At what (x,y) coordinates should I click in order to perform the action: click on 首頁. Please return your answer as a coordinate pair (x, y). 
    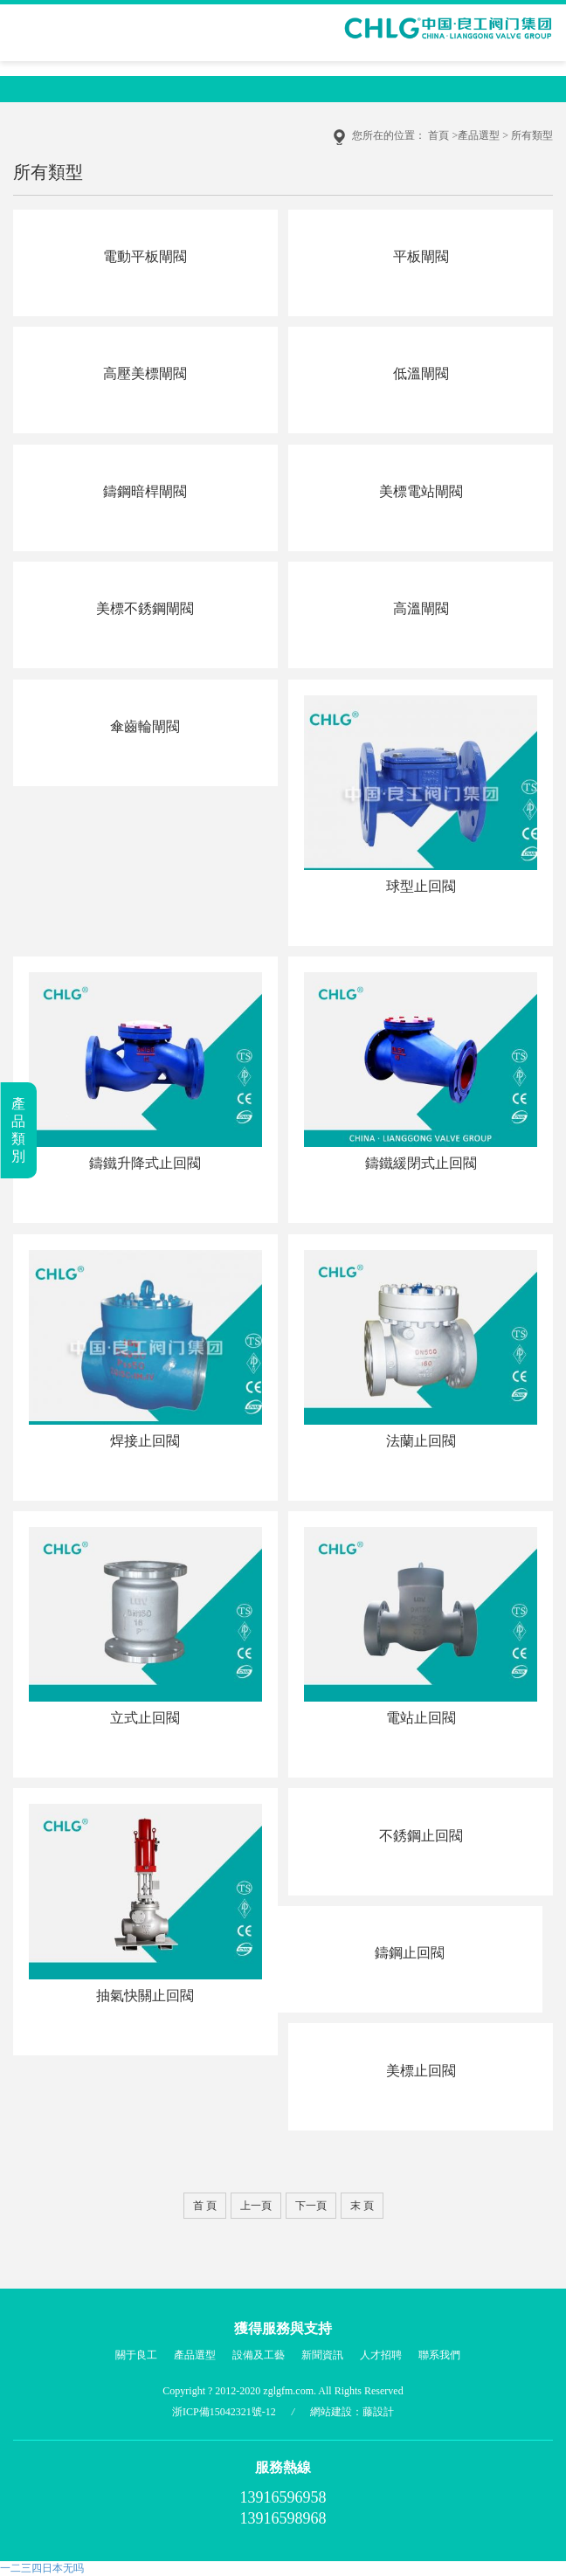
    Looking at the image, I should click on (438, 135).